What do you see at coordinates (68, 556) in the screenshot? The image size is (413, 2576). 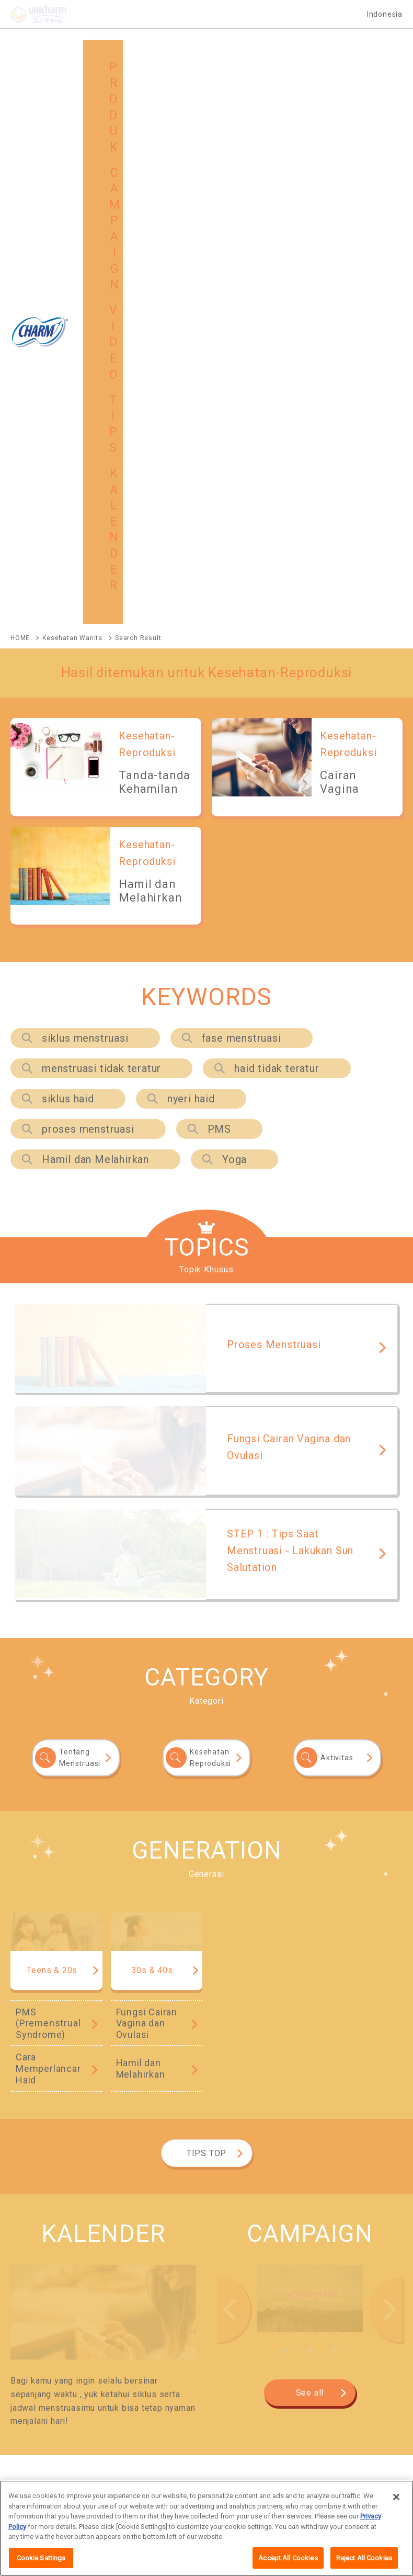 I see `siklus haid` at bounding box center [68, 556].